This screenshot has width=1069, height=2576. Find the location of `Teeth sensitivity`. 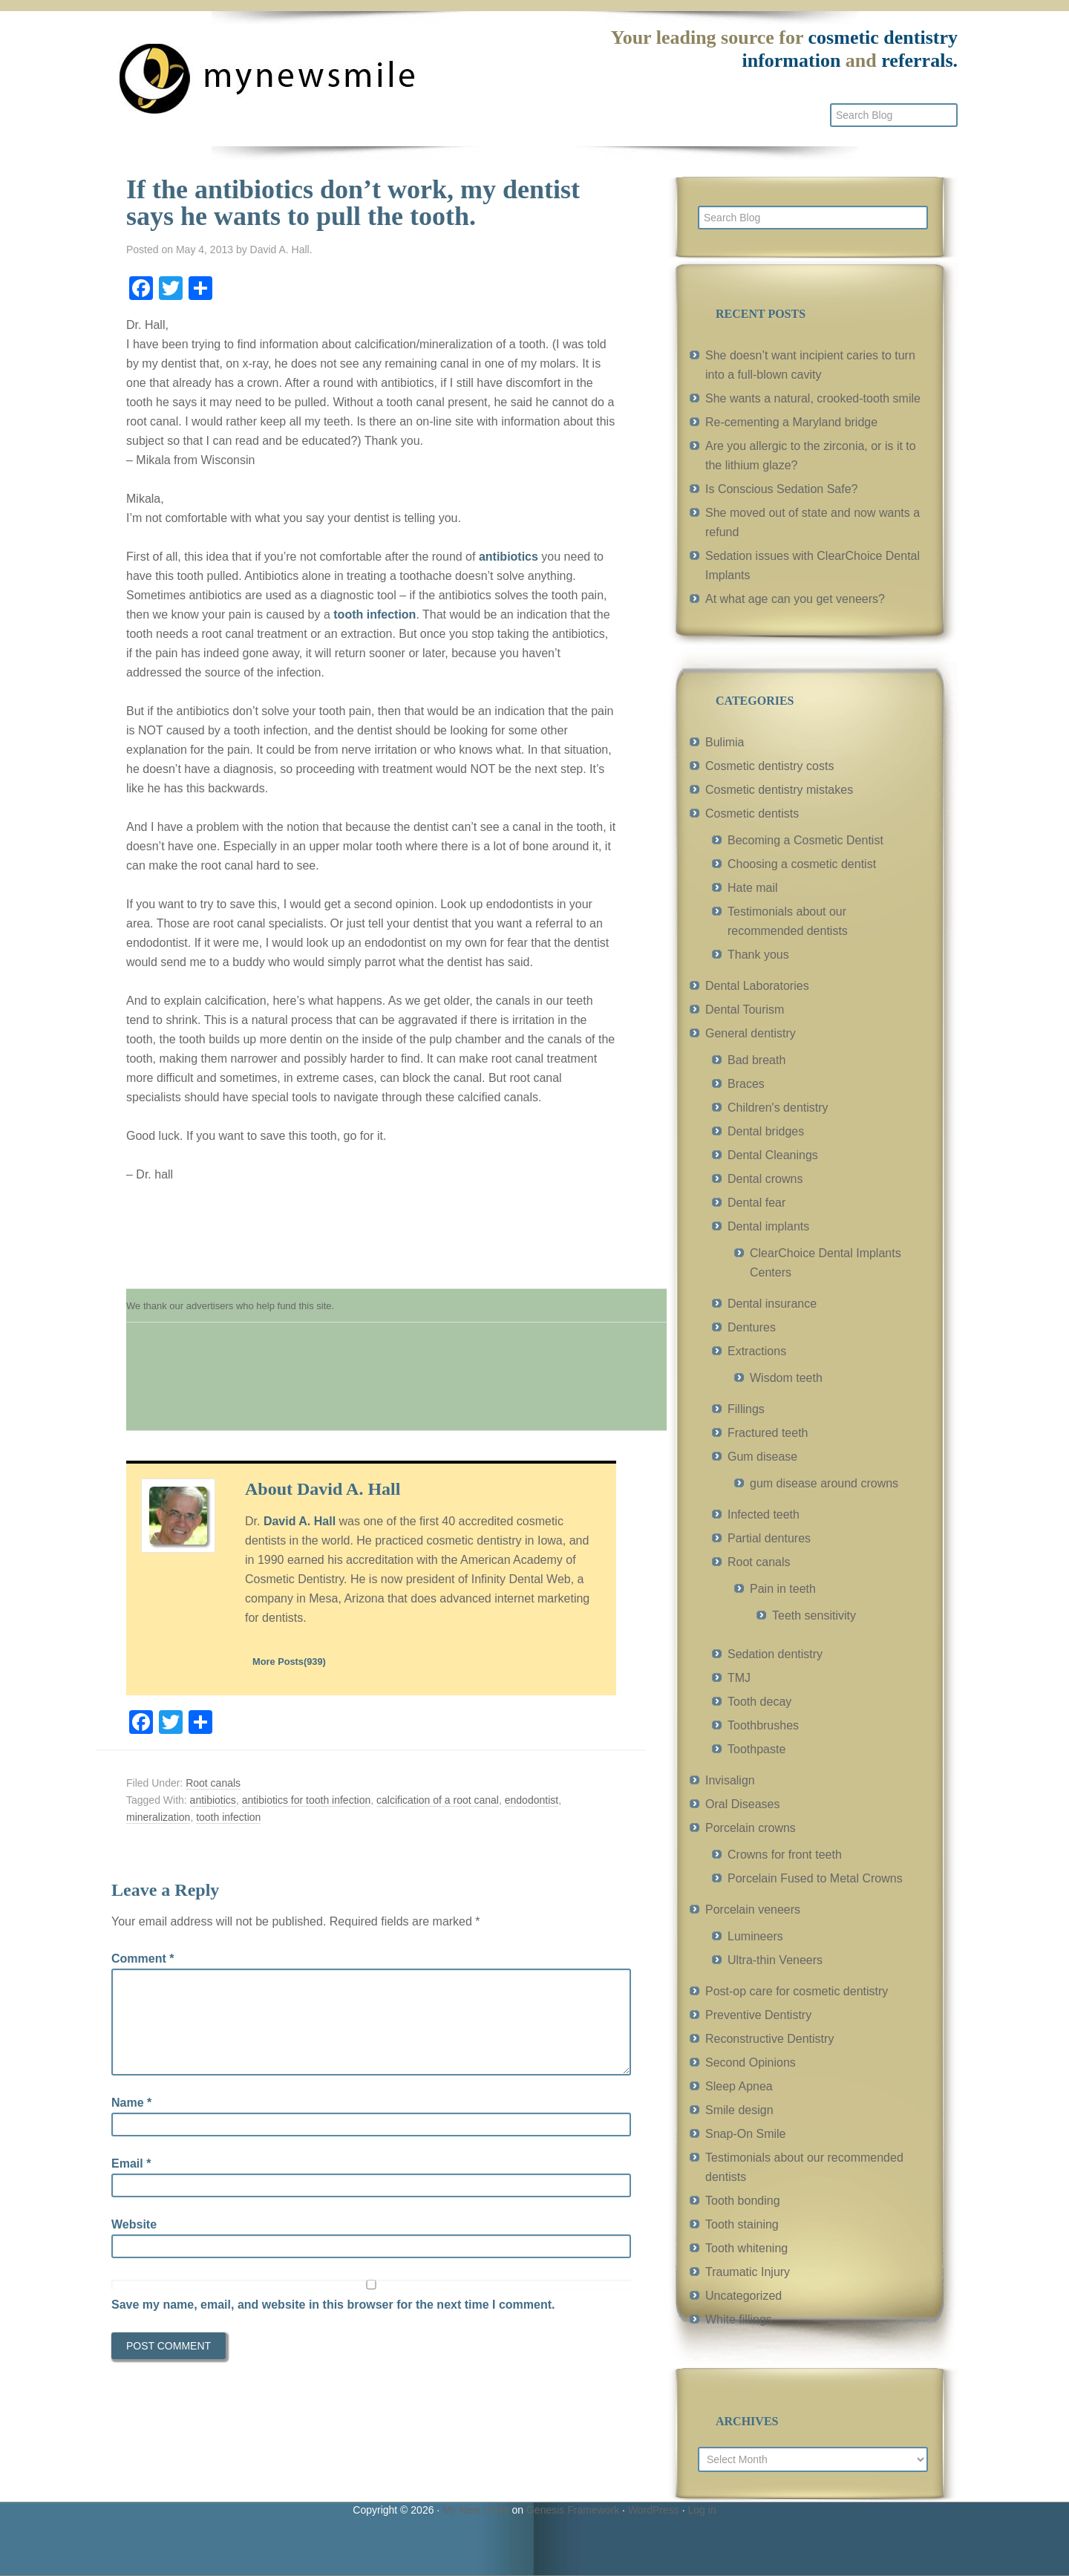

Teeth sensitivity is located at coordinates (814, 1615).